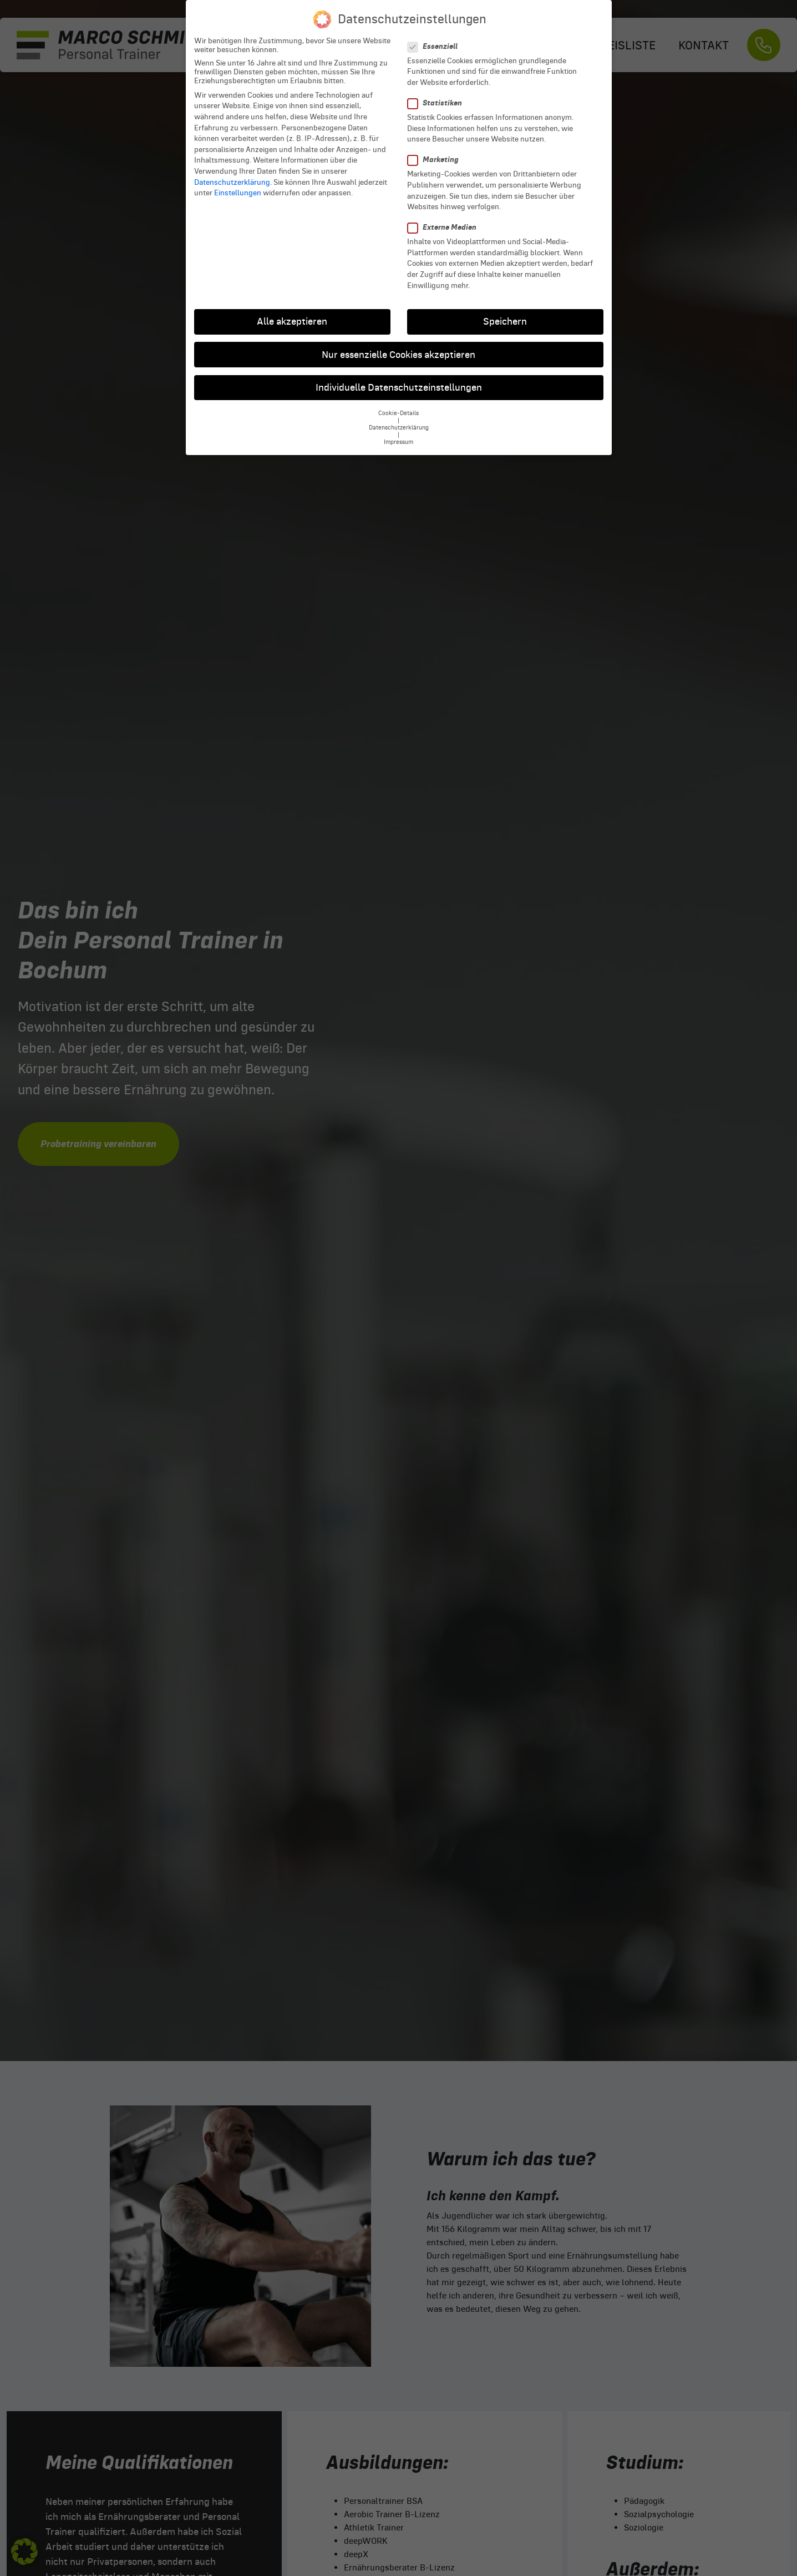  Describe the element at coordinates (232, 170) in the screenshot. I see `Datenschutzerklärung` at that location.